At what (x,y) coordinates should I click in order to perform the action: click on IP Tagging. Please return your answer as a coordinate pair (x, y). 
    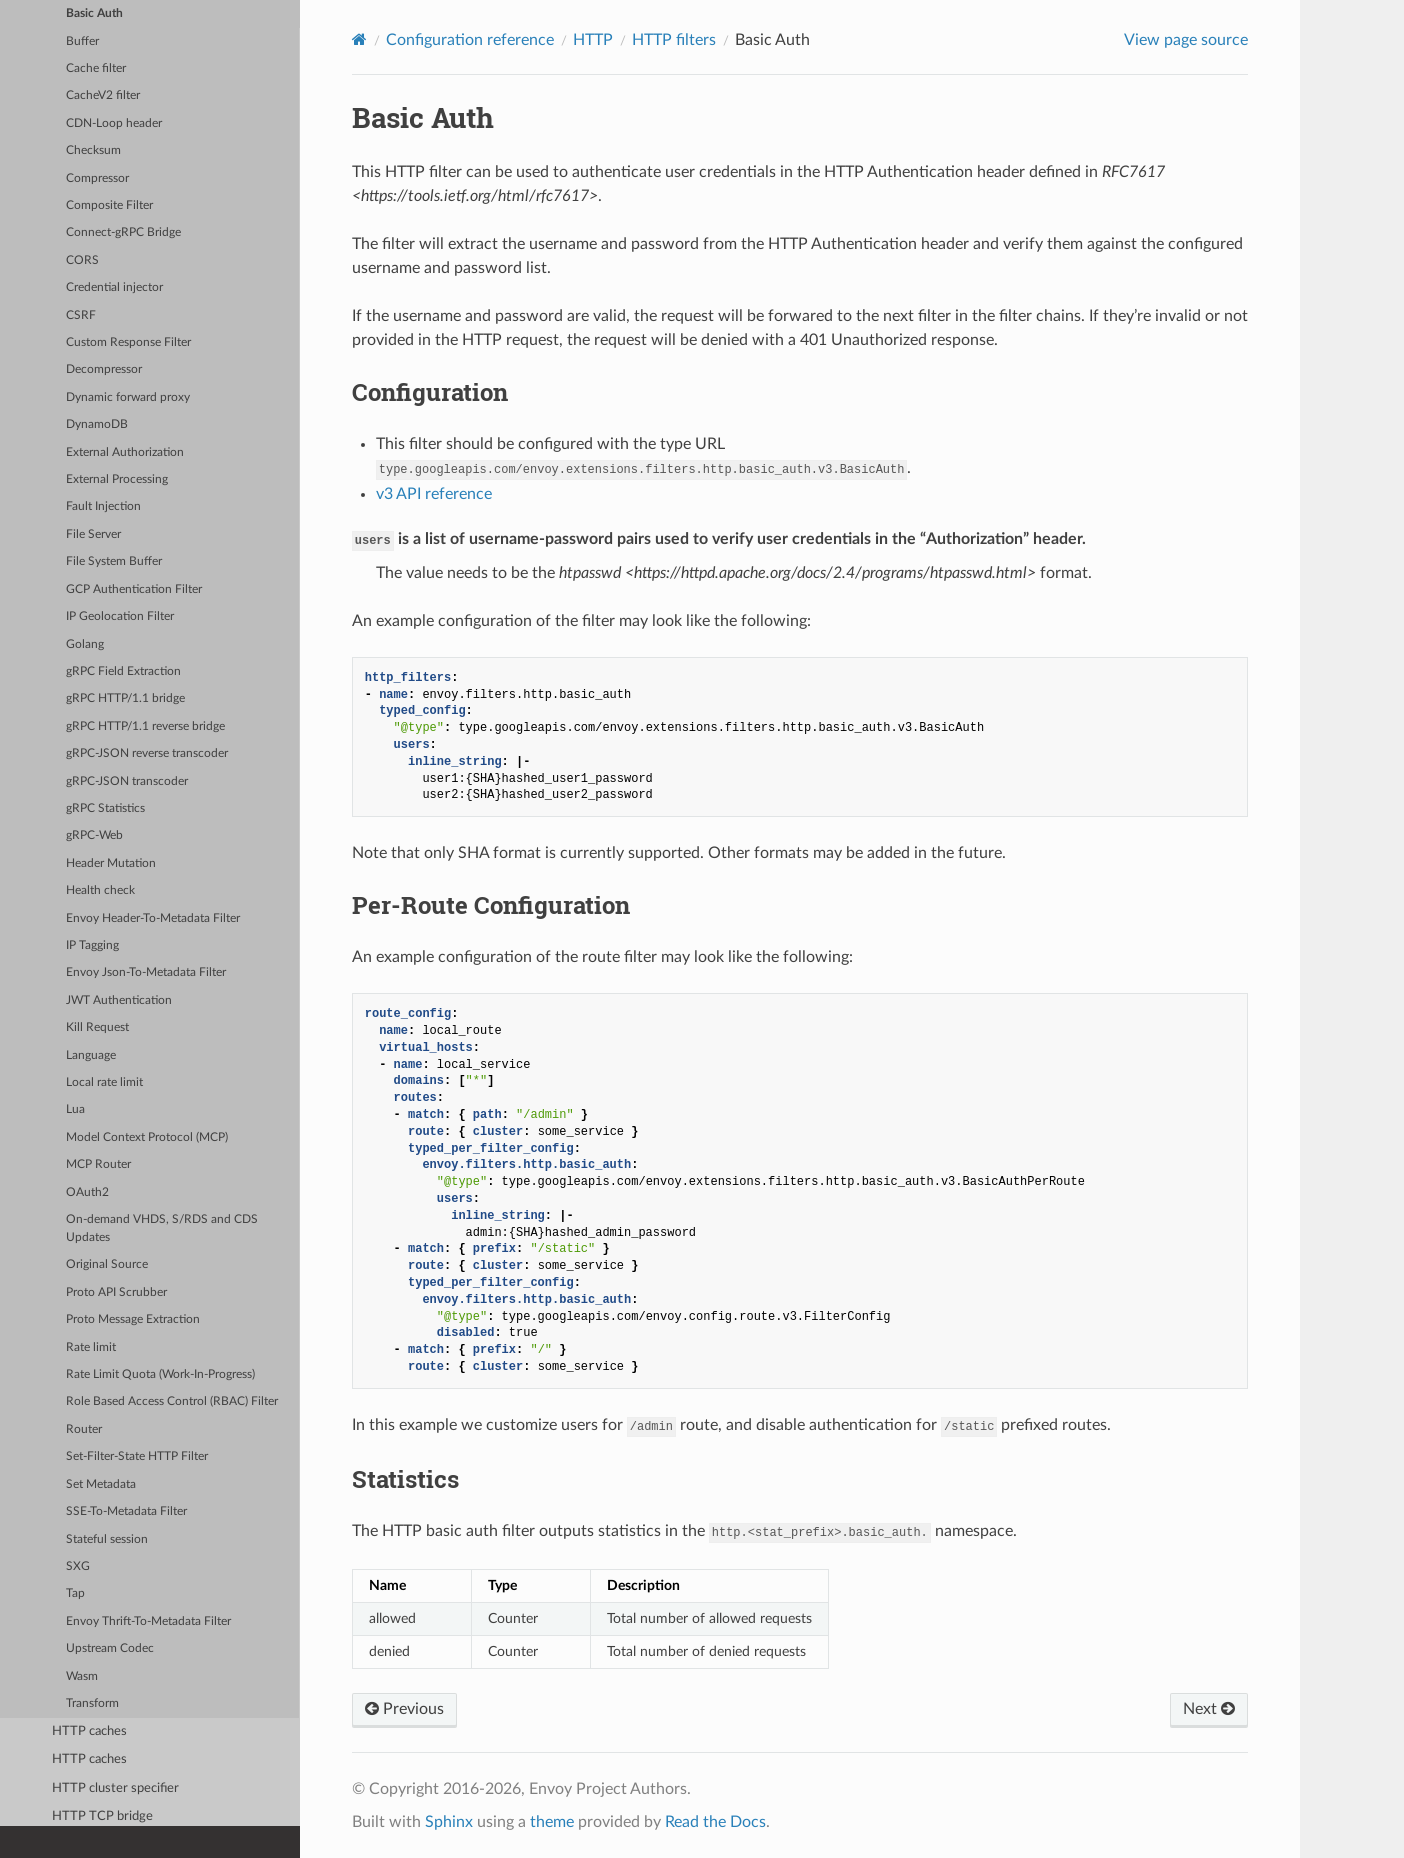
    Looking at the image, I should click on (92, 945).